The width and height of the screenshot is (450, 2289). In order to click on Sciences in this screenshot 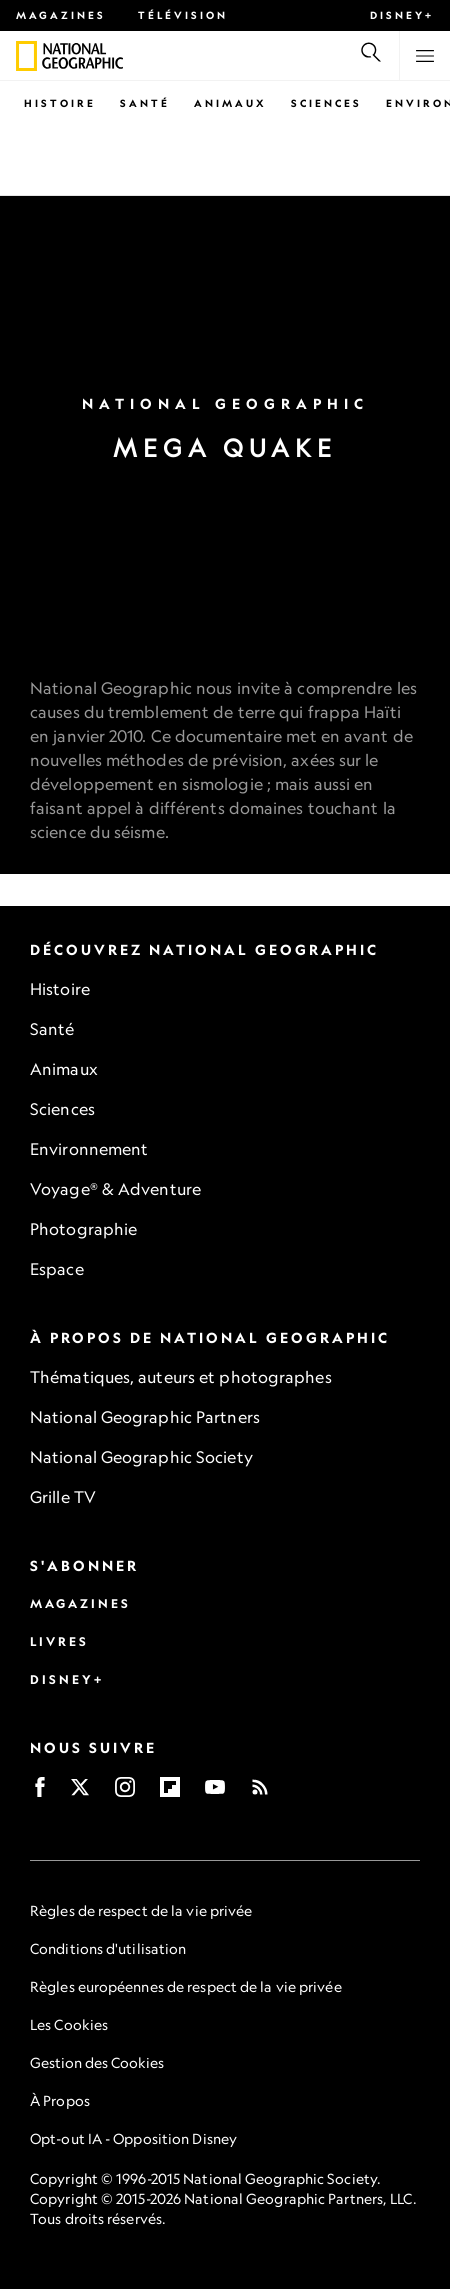, I will do `click(326, 103)`.